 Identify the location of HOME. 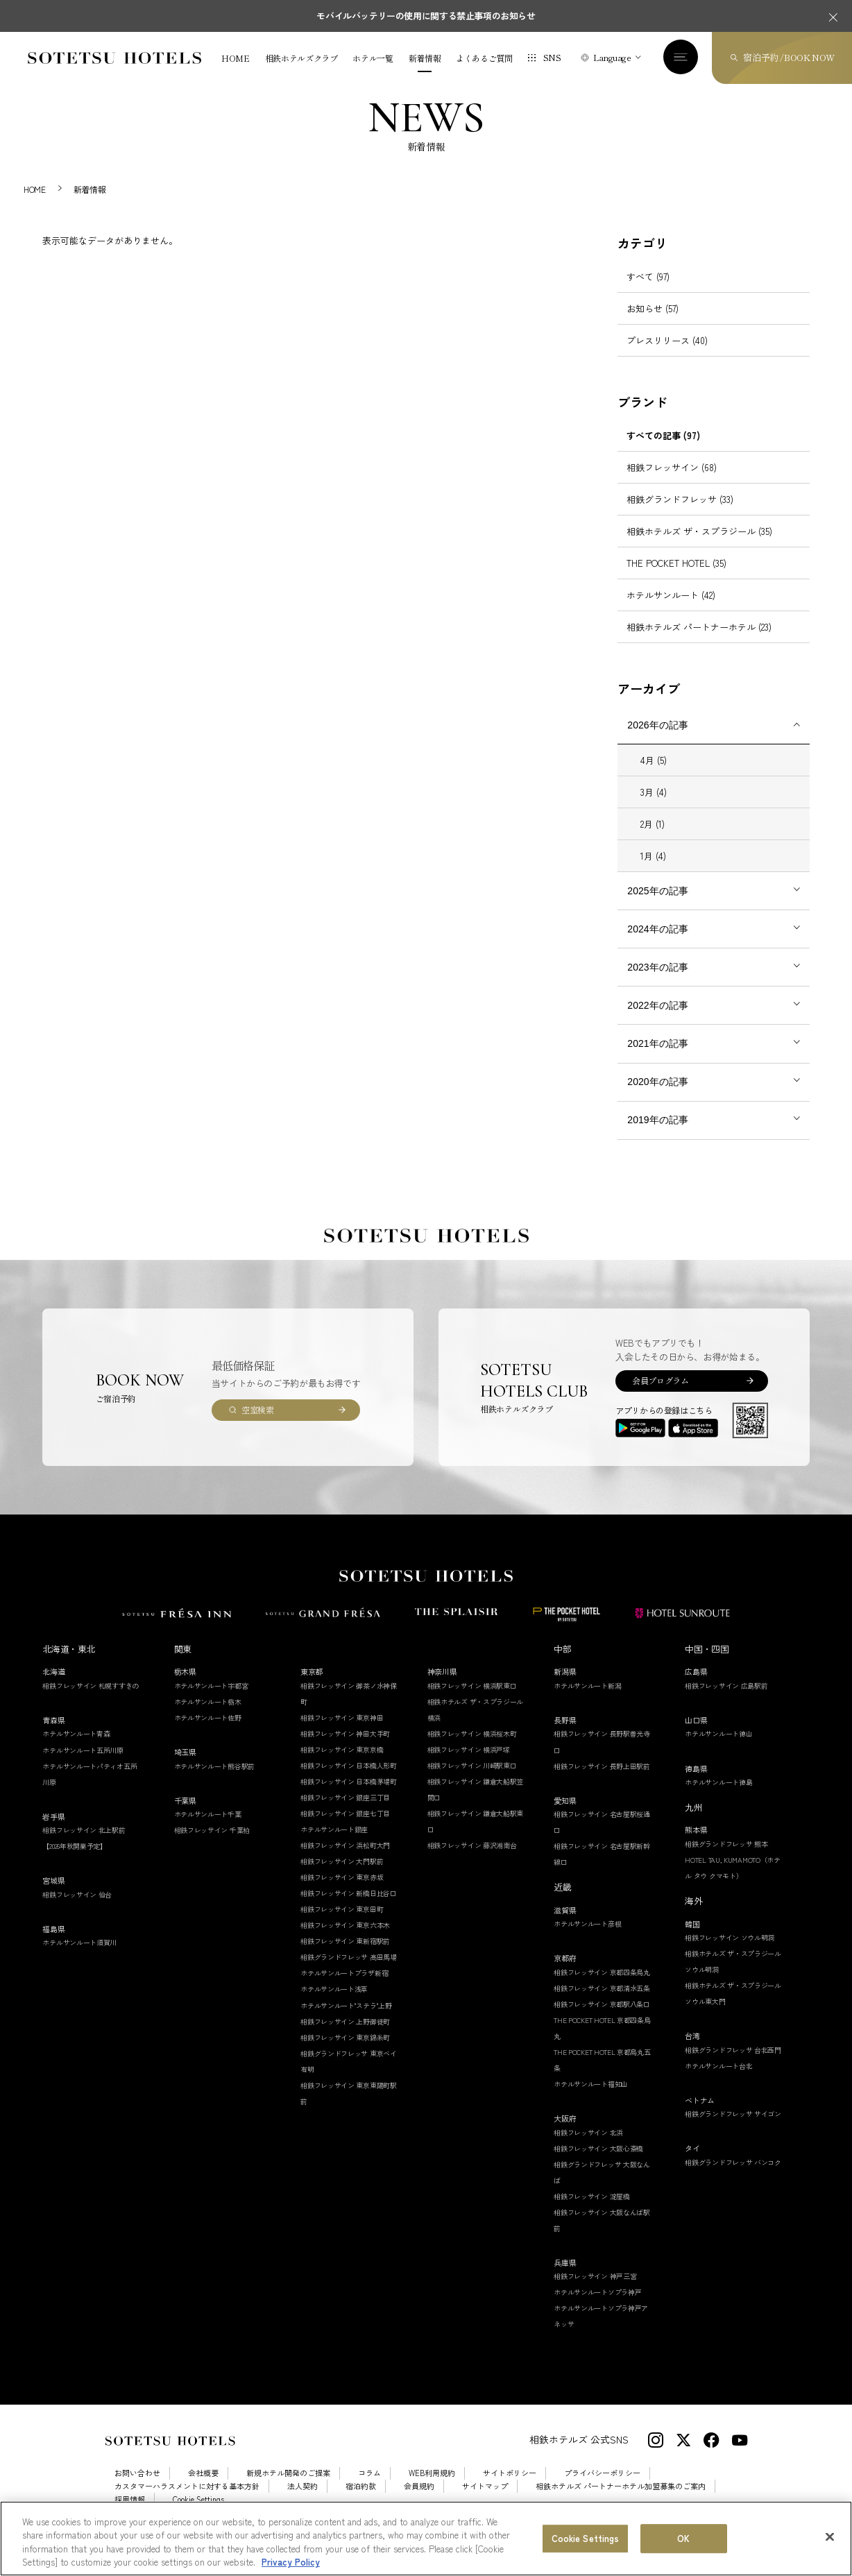
(235, 58).